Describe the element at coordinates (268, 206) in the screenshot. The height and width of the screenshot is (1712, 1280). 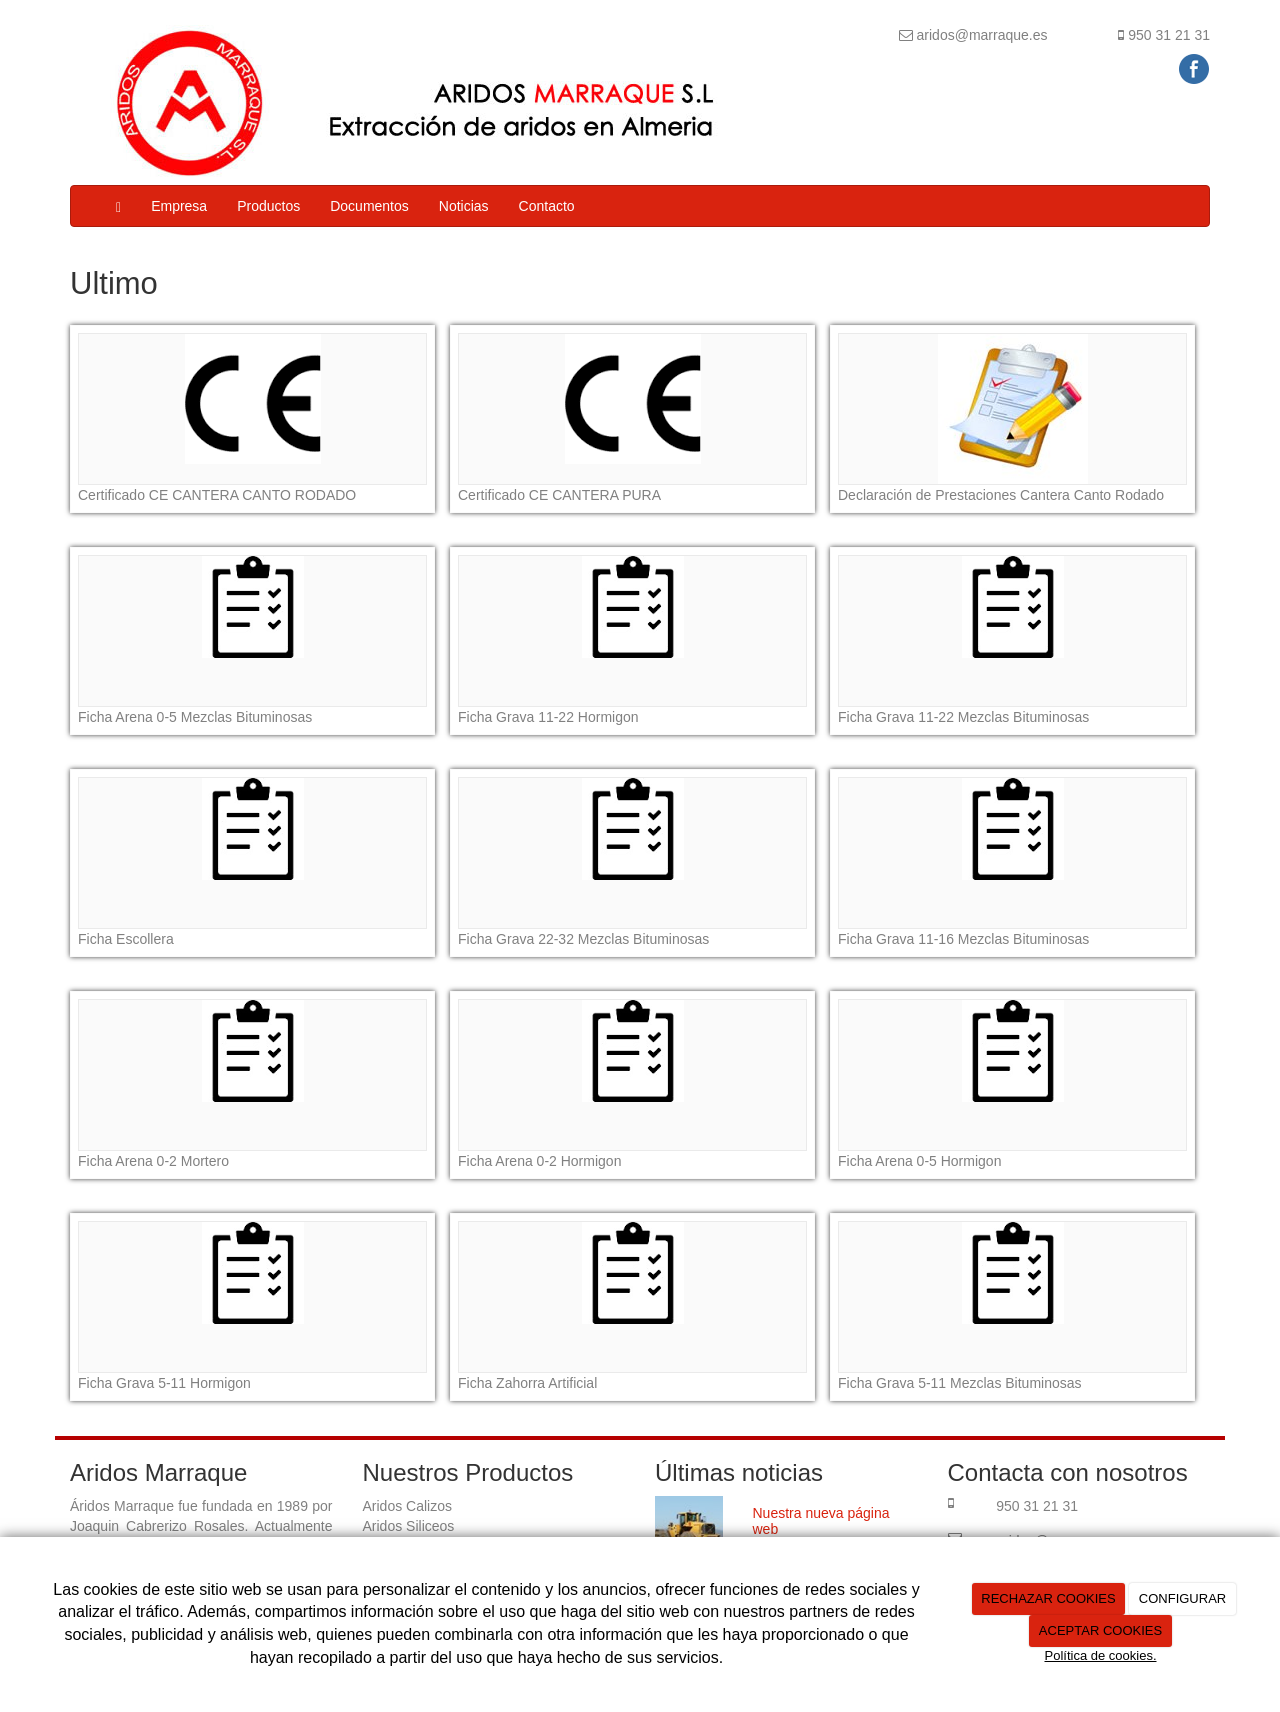
I see `Productos` at that location.